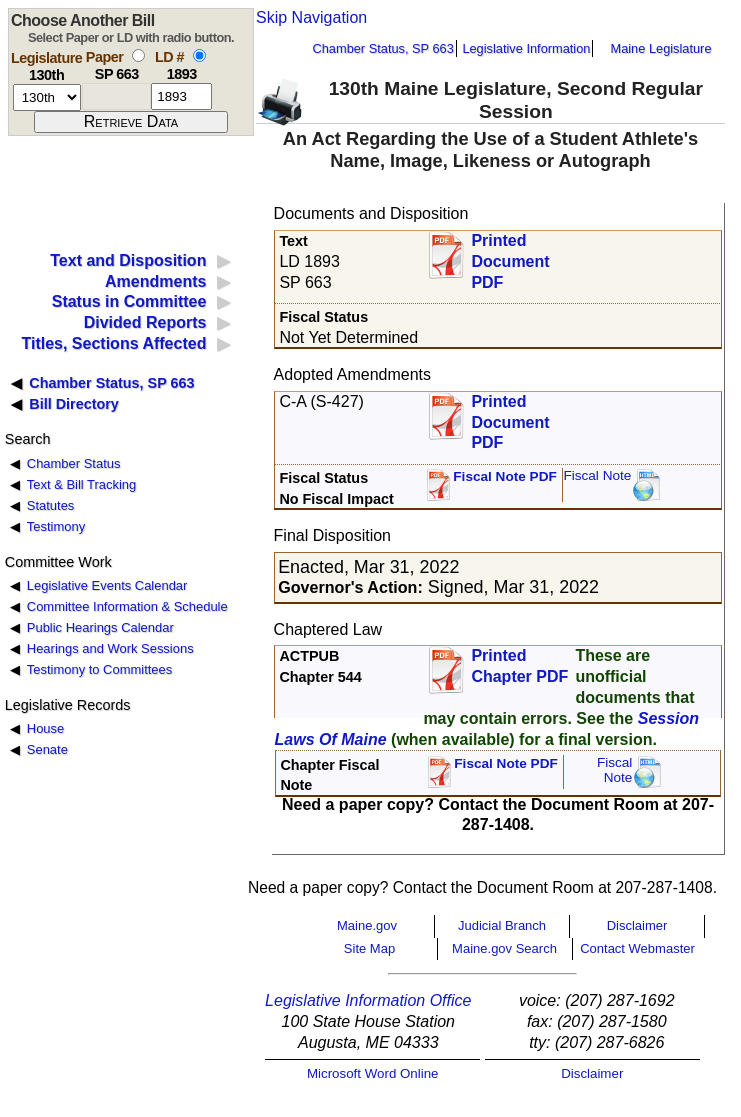 Image resolution: width=741 pixels, height=1117 pixels. I want to click on Hearings and Work Sessions, so click(110, 648).